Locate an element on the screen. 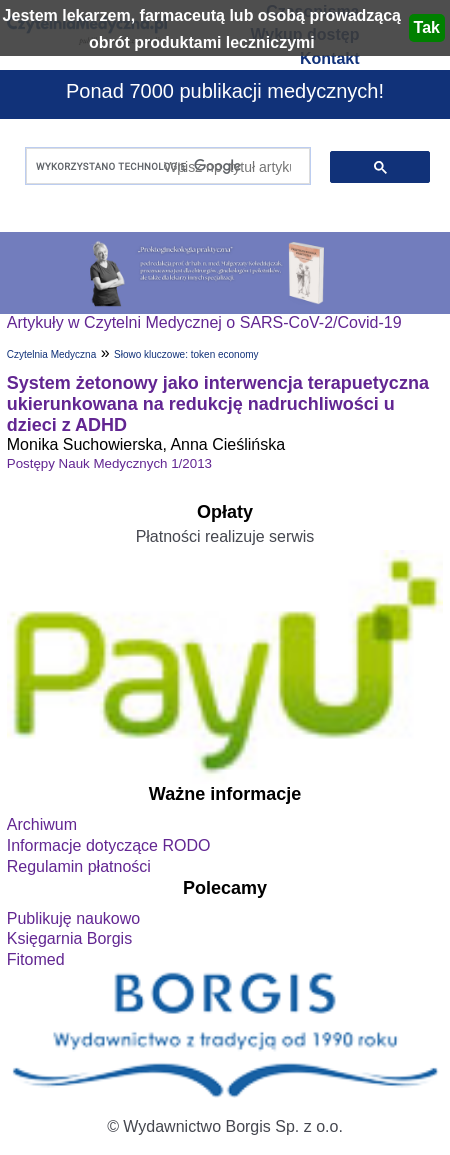 This screenshot has width=450, height=1155. Czytelnia Medyczna is located at coordinates (51, 354).